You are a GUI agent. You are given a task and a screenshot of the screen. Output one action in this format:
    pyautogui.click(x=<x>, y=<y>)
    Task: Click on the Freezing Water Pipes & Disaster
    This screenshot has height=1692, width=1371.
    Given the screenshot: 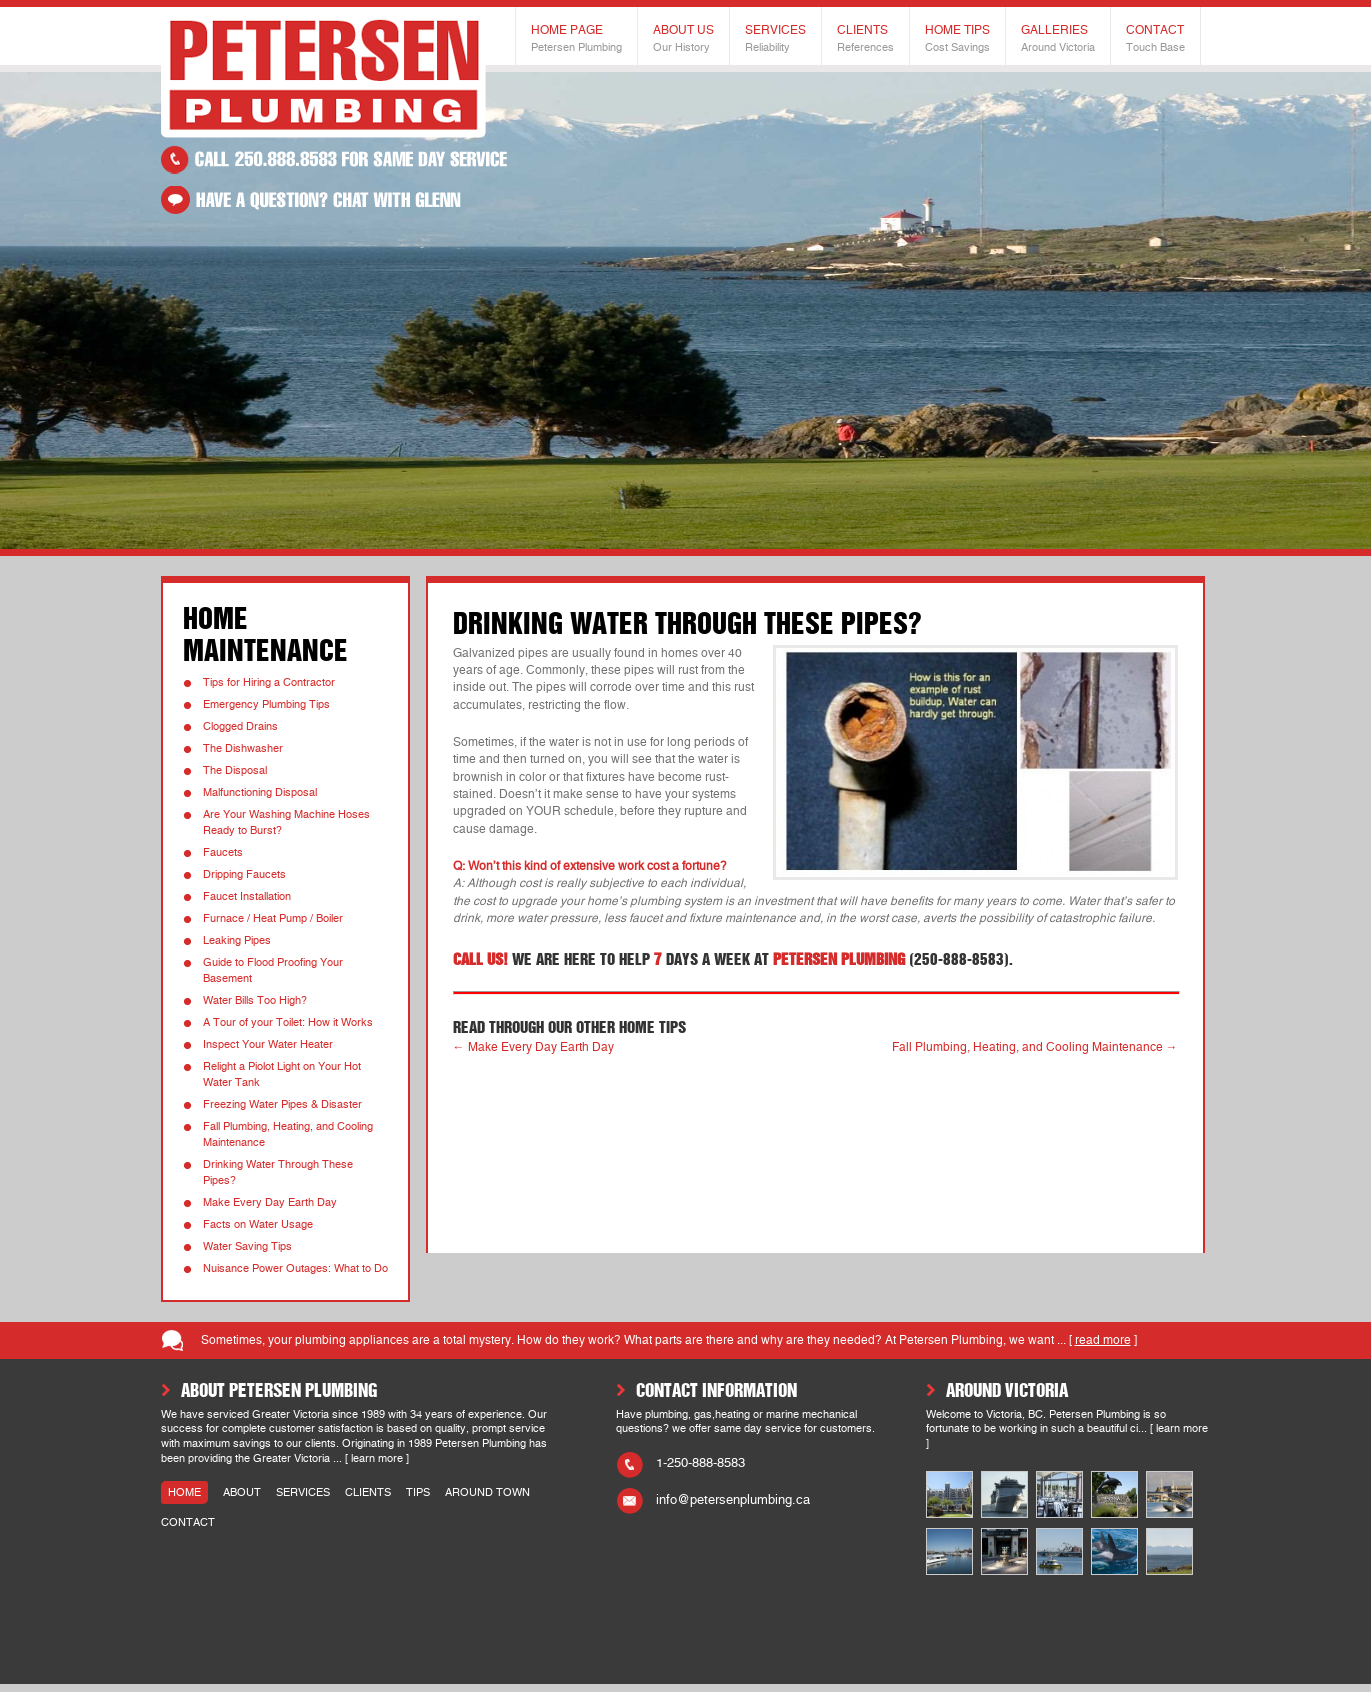 What is the action you would take?
    pyautogui.click(x=282, y=1104)
    